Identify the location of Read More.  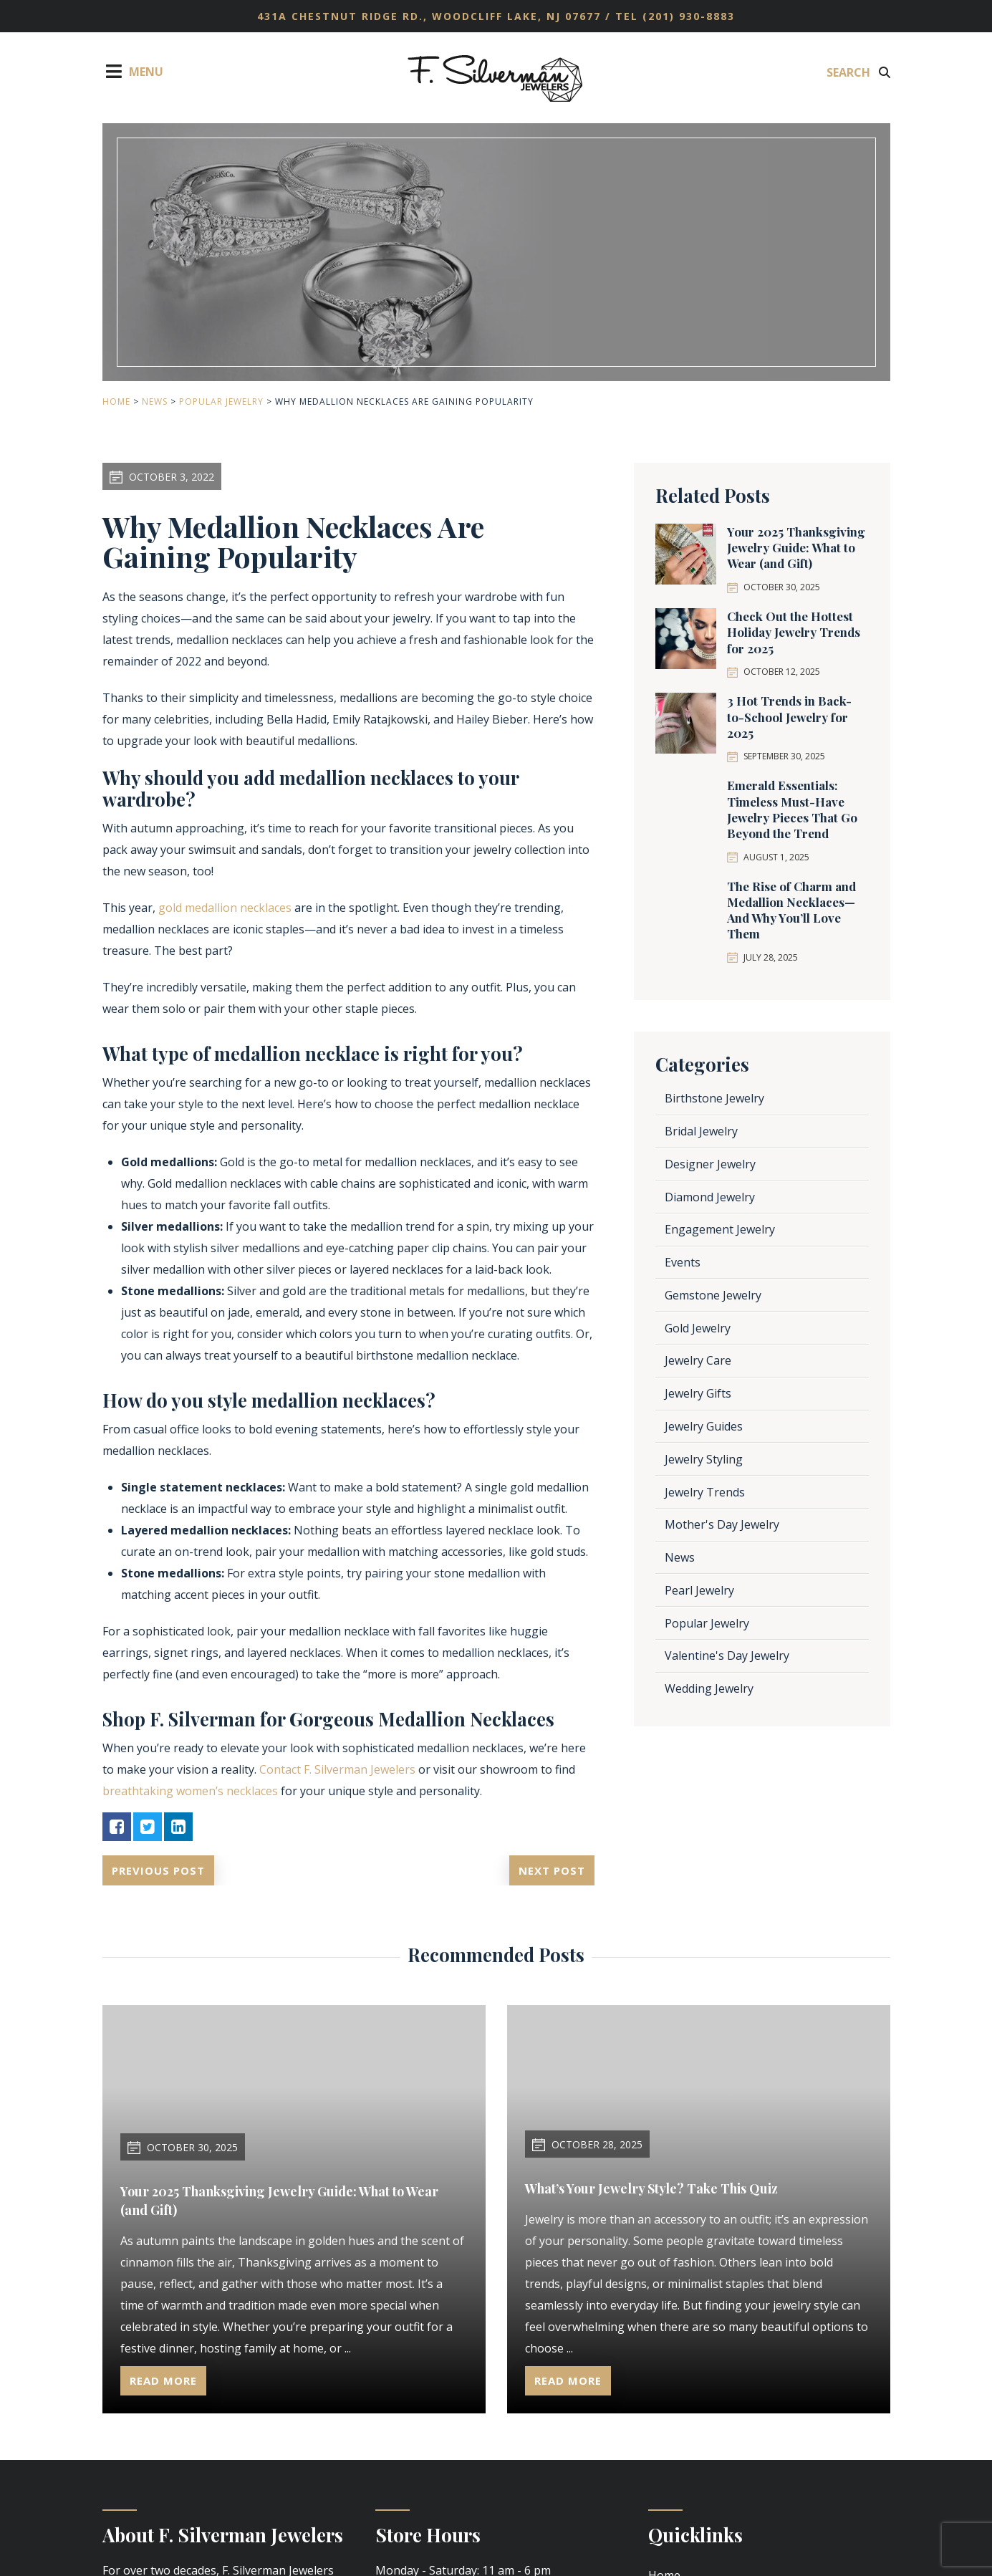
(165, 2380).